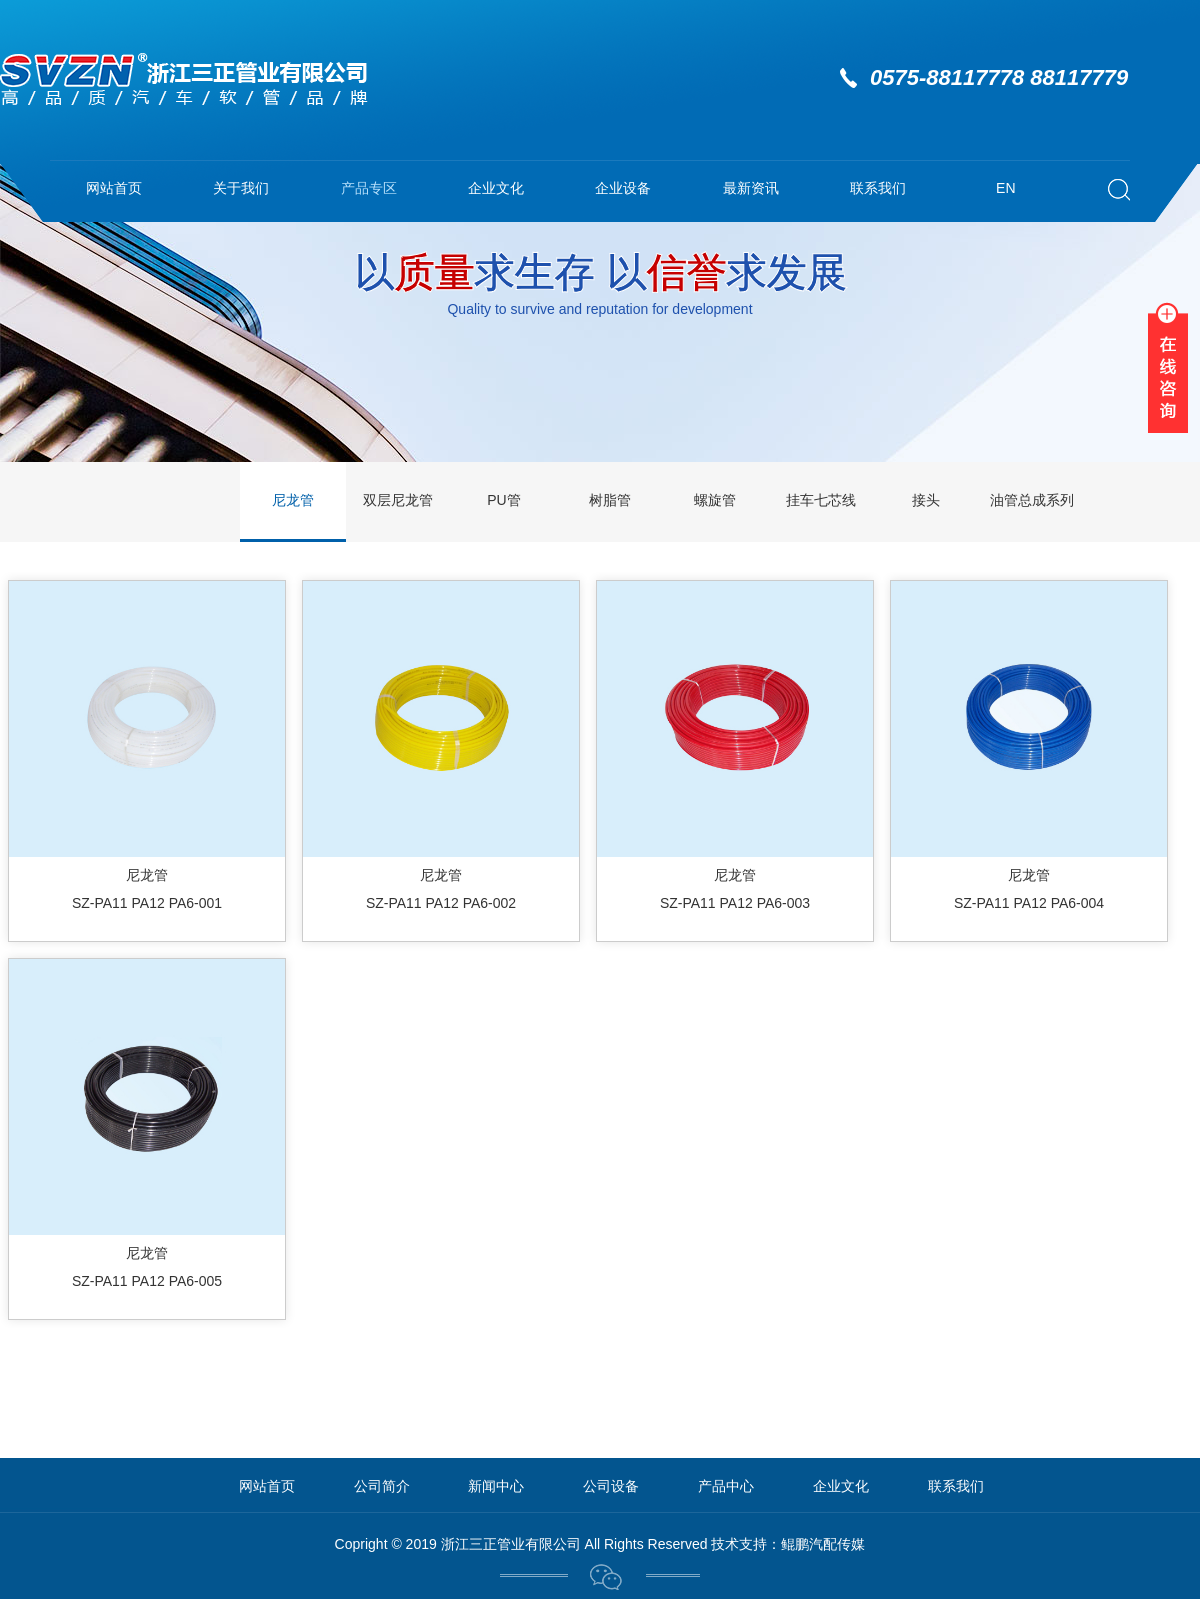  What do you see at coordinates (726, 1486) in the screenshot?
I see `产品中心` at bounding box center [726, 1486].